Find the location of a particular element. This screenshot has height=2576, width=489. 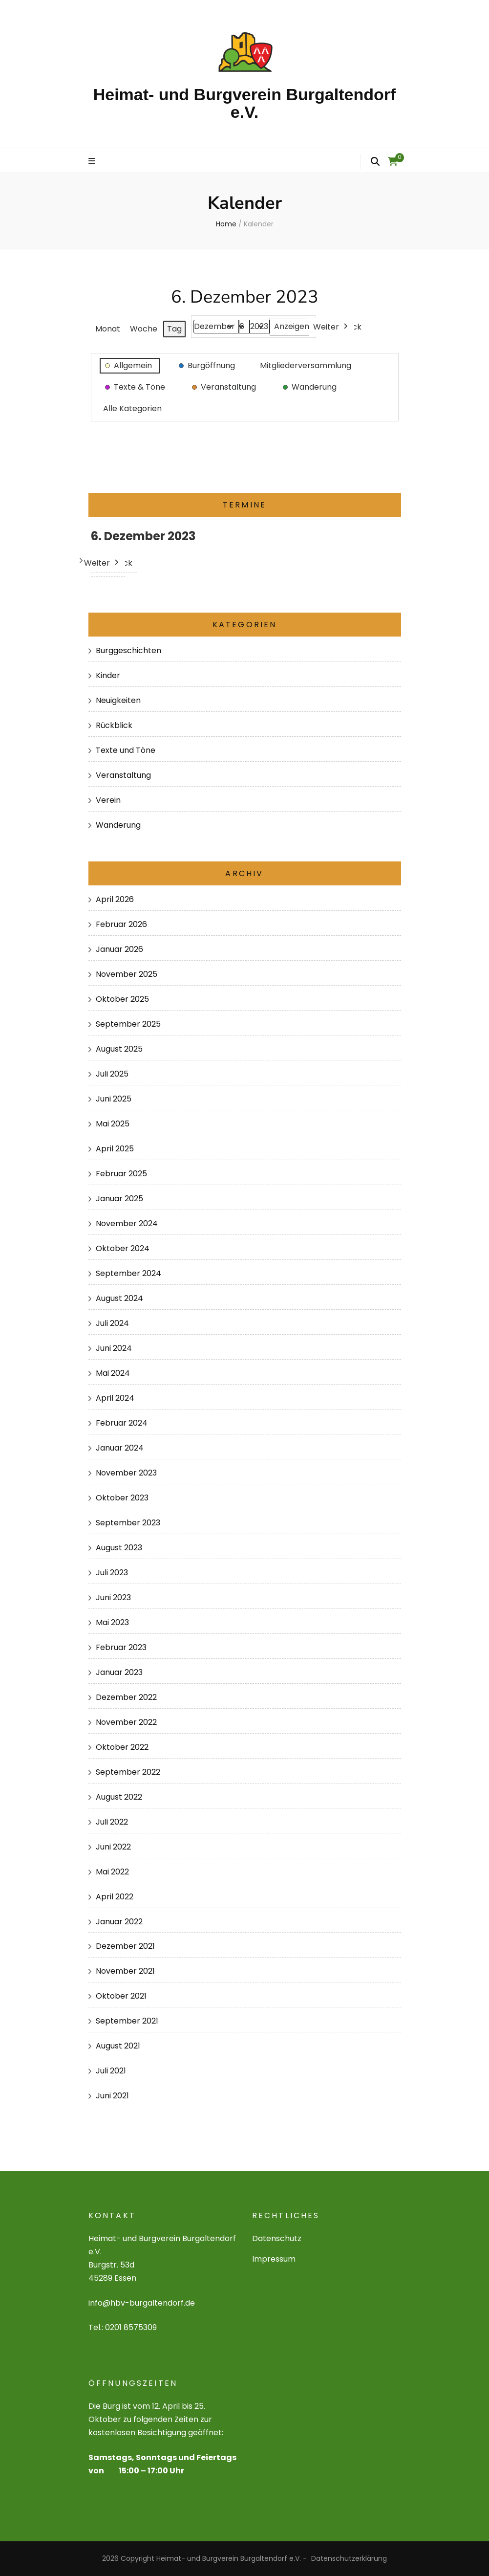

Mai 2024 is located at coordinates (113, 1373).